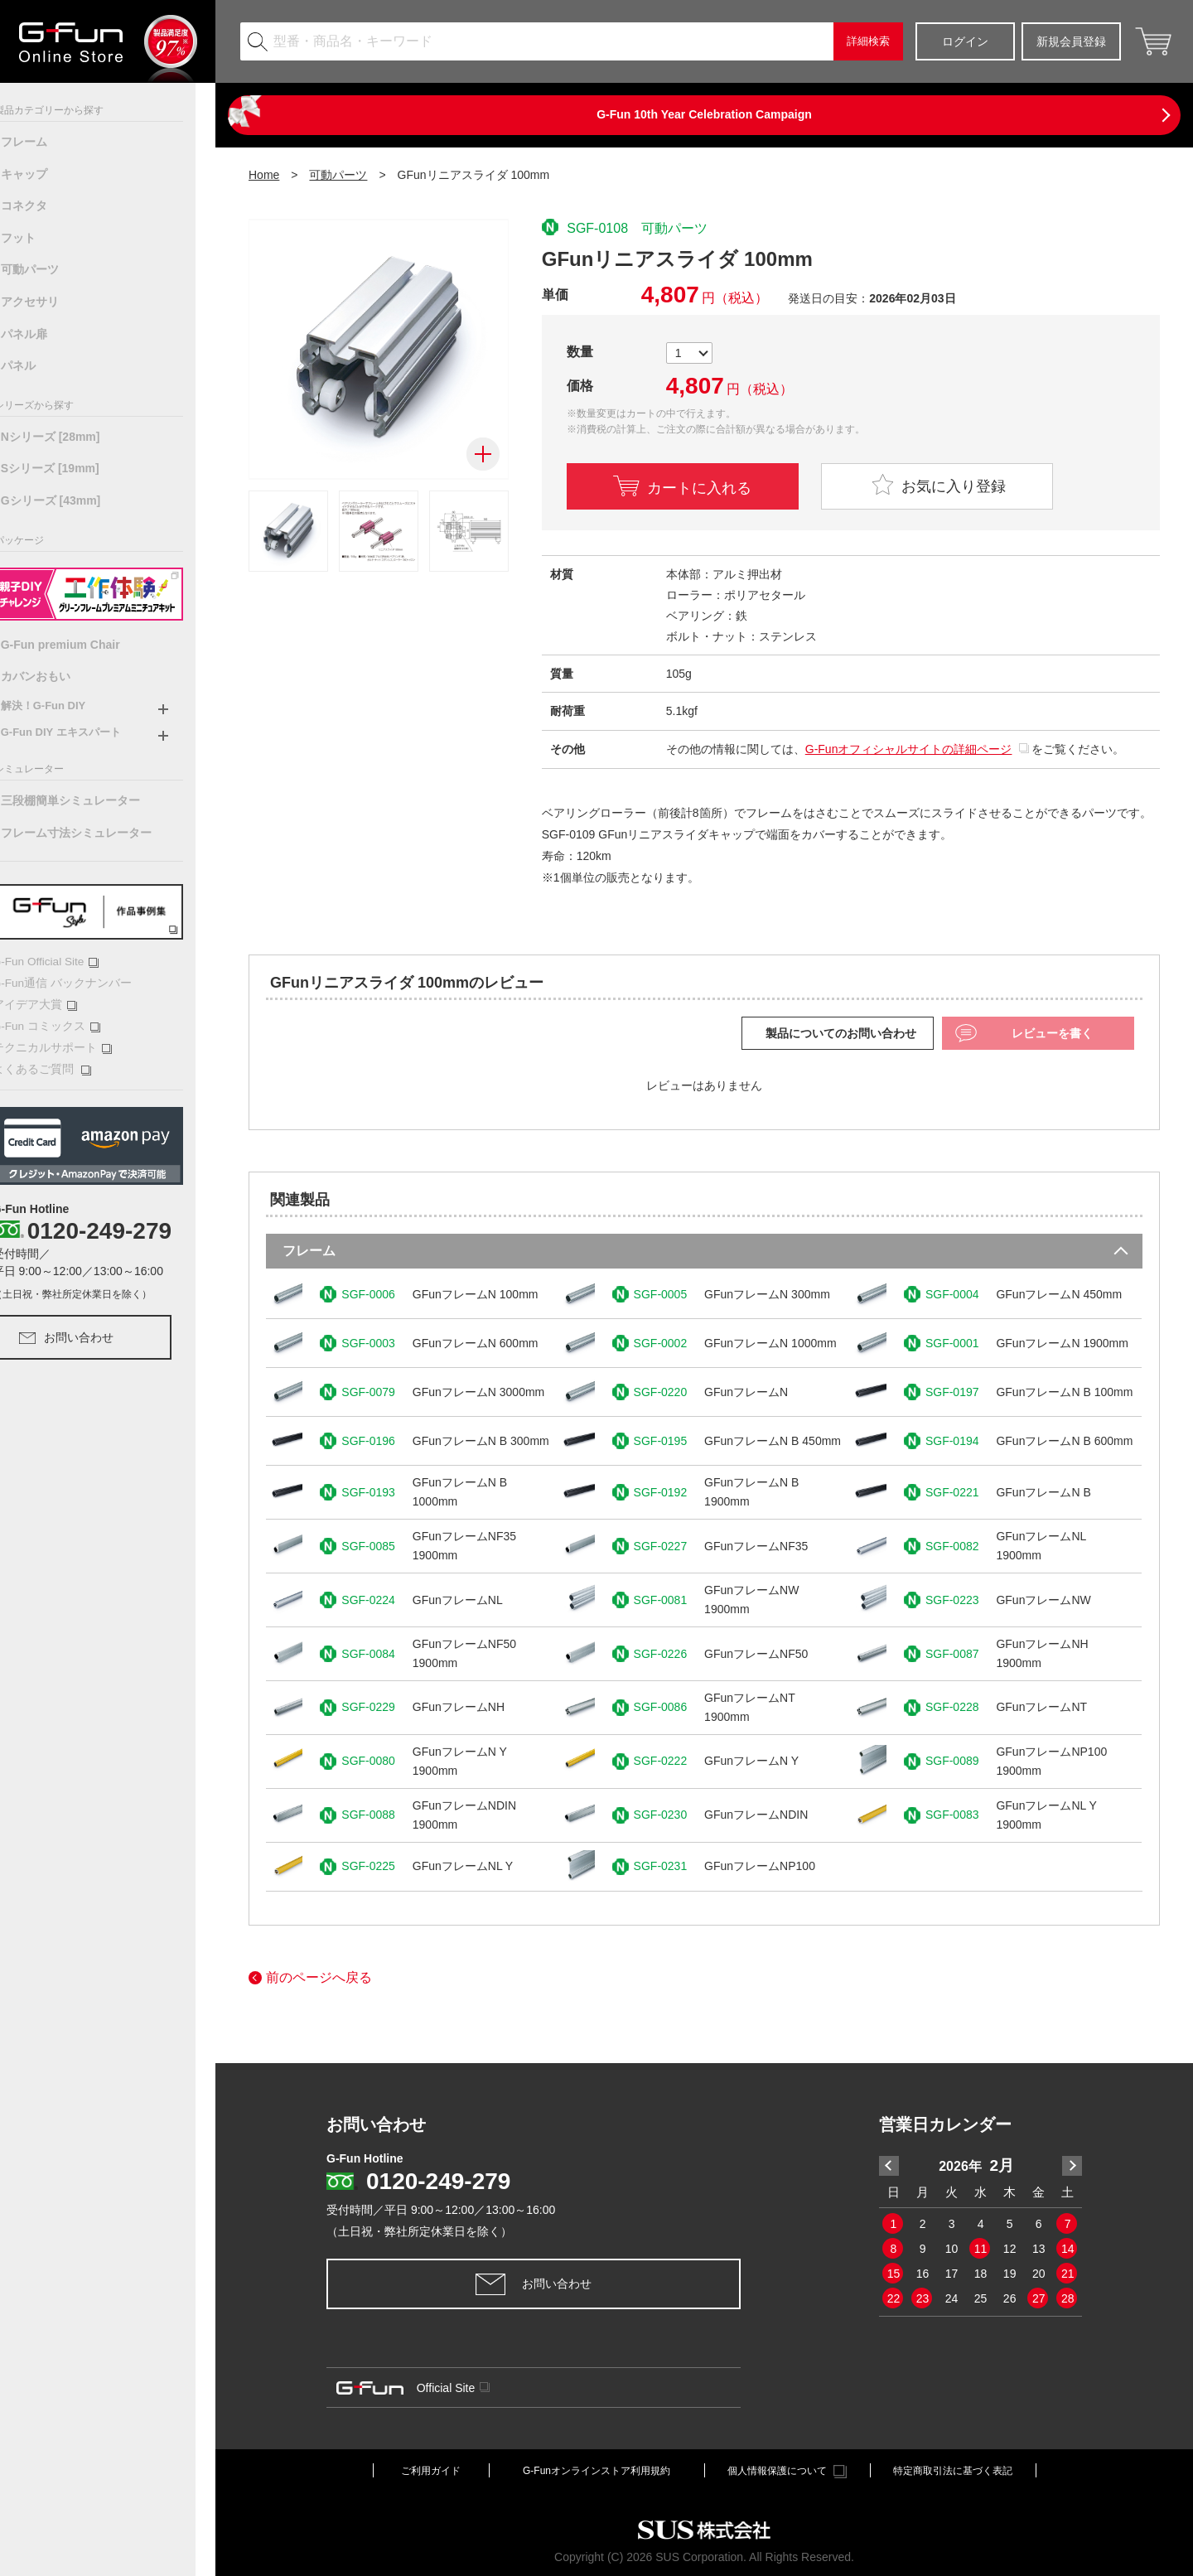 This screenshot has width=1193, height=2576. Describe the element at coordinates (889, 2166) in the screenshot. I see `Previous` at that location.